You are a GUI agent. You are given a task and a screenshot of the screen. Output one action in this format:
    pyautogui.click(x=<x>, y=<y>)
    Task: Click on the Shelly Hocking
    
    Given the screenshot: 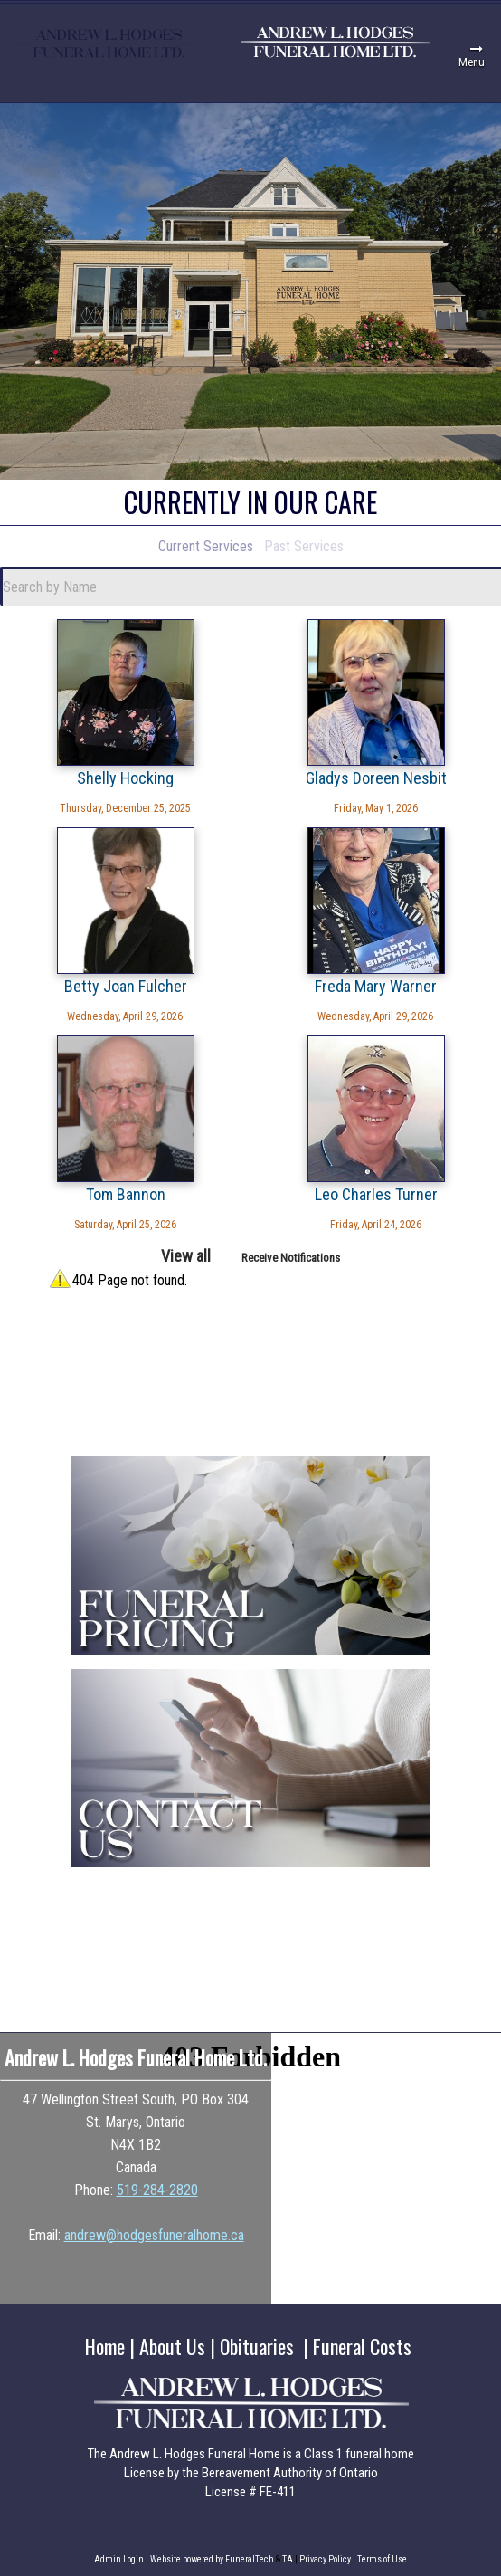 What is the action you would take?
    pyautogui.click(x=125, y=777)
    